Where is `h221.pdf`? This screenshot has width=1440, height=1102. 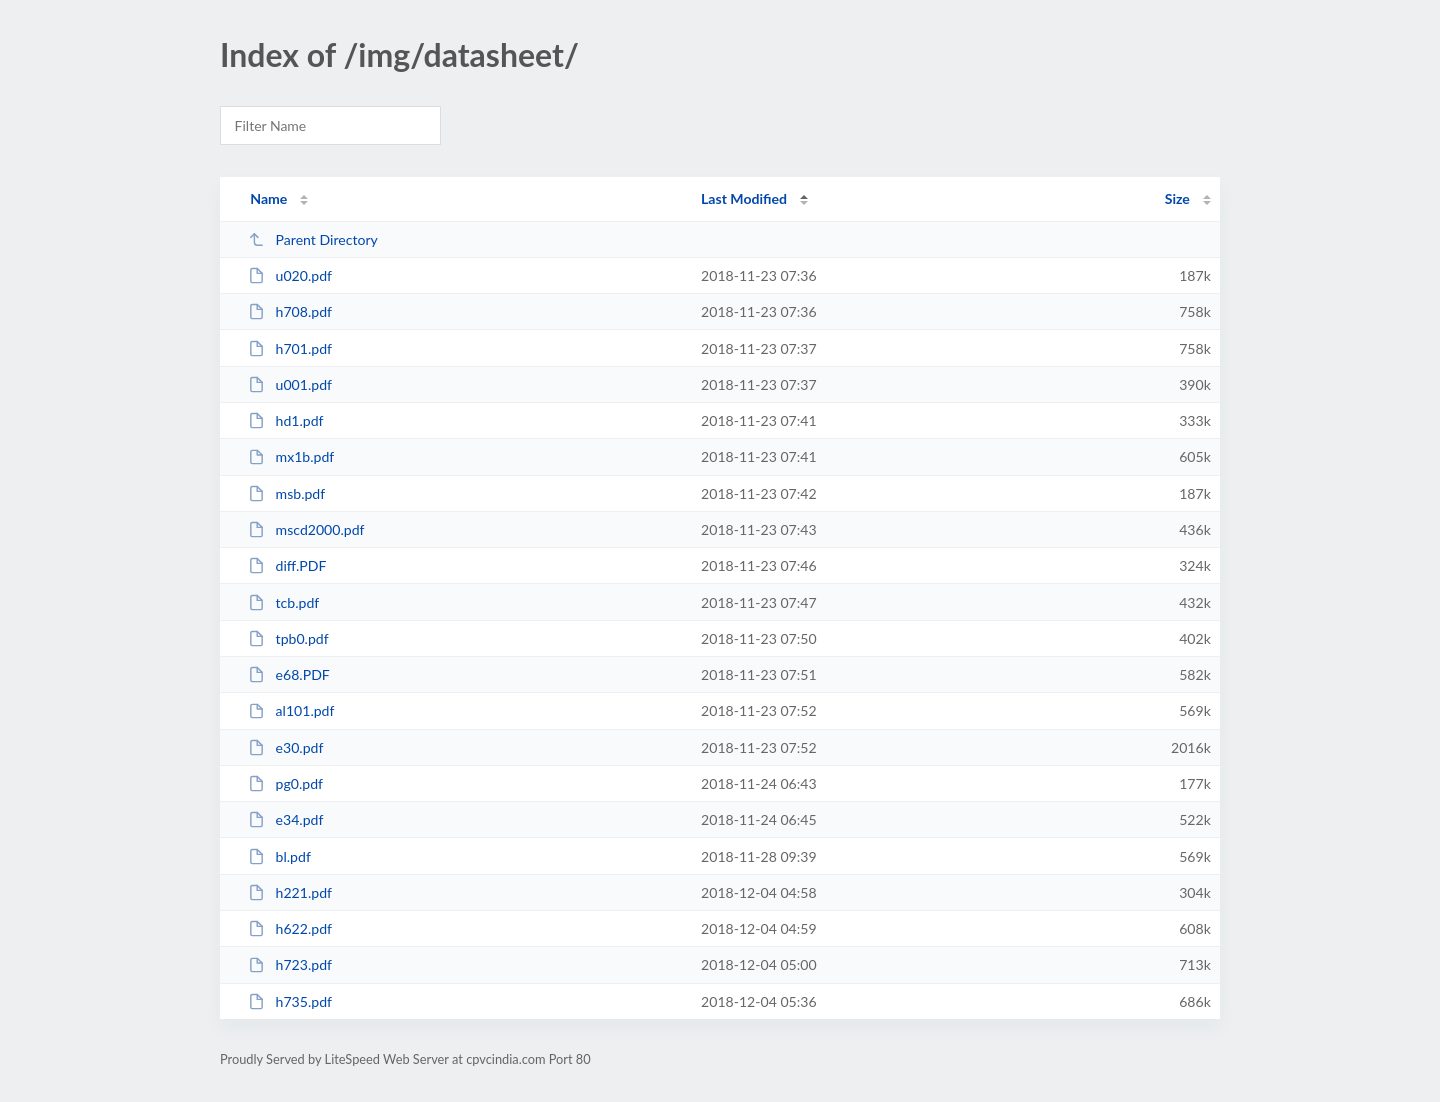
h221.pdf is located at coordinates (290, 892).